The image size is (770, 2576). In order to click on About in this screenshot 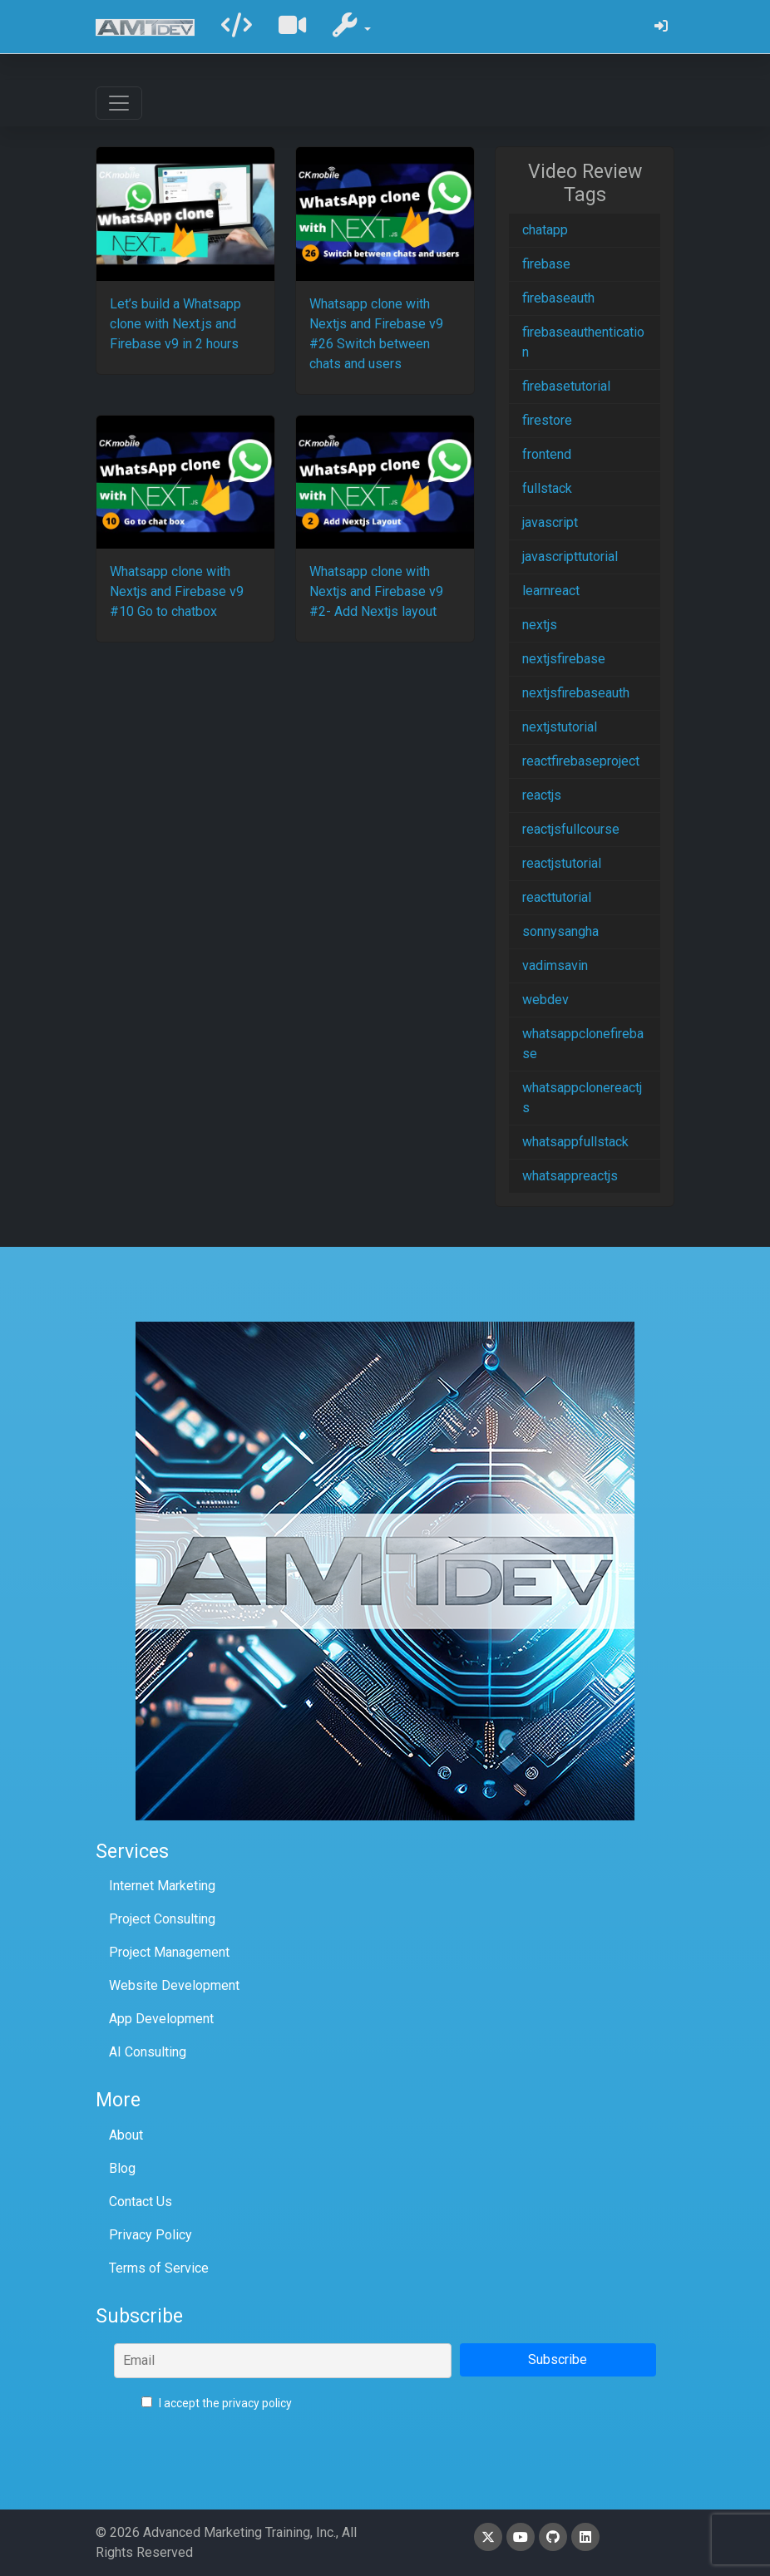, I will do `click(126, 2135)`.